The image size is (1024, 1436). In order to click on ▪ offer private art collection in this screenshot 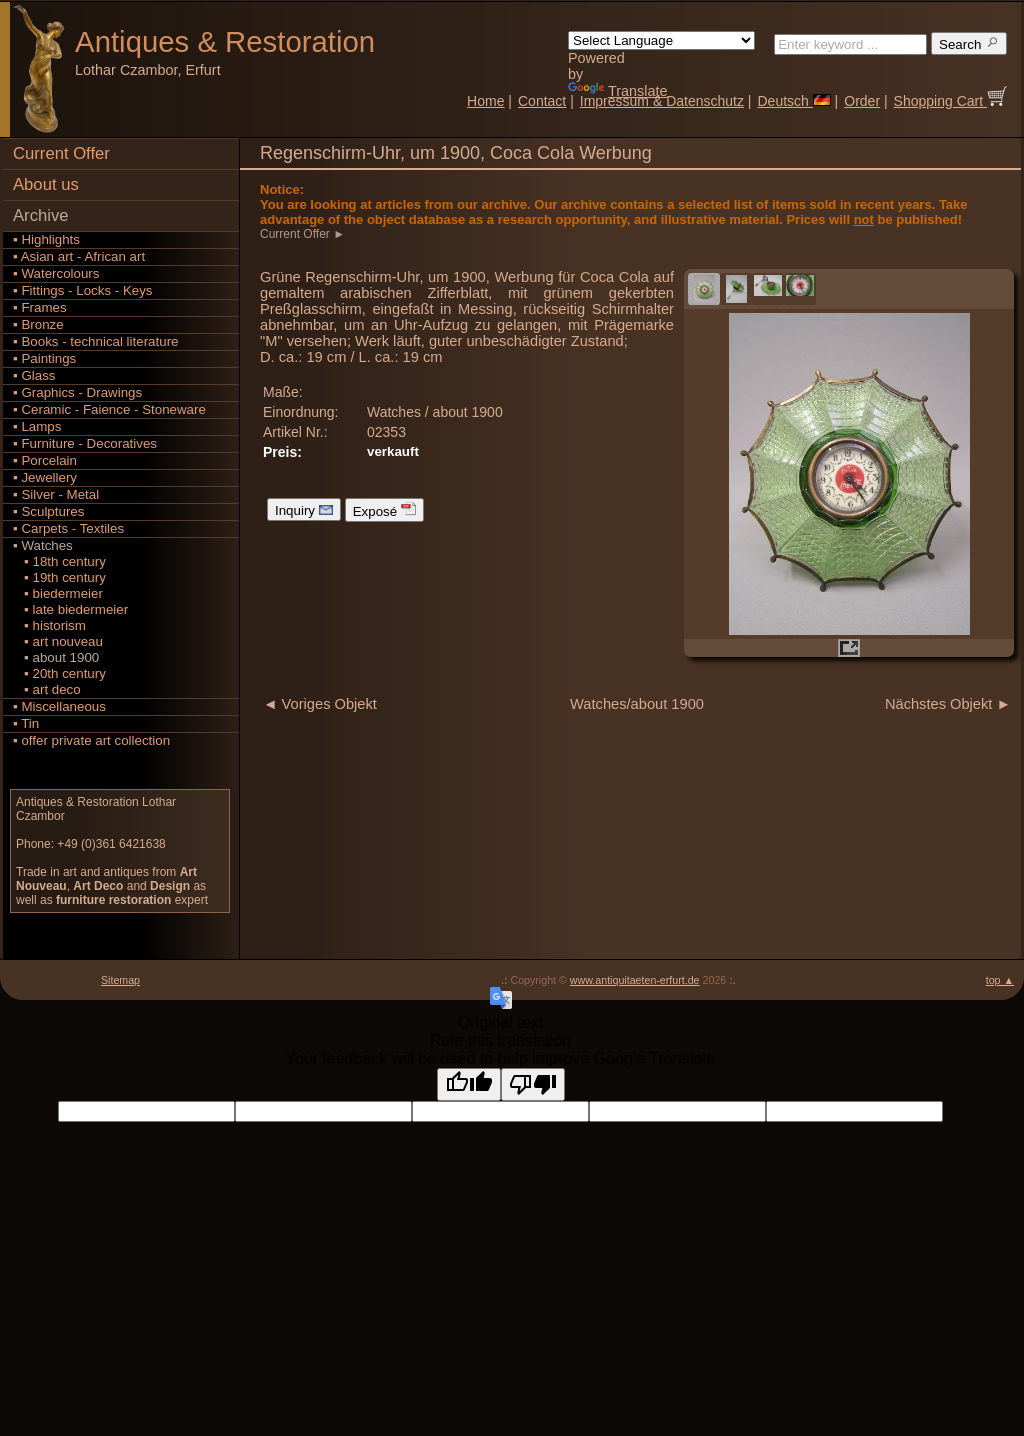, I will do `click(91, 740)`.